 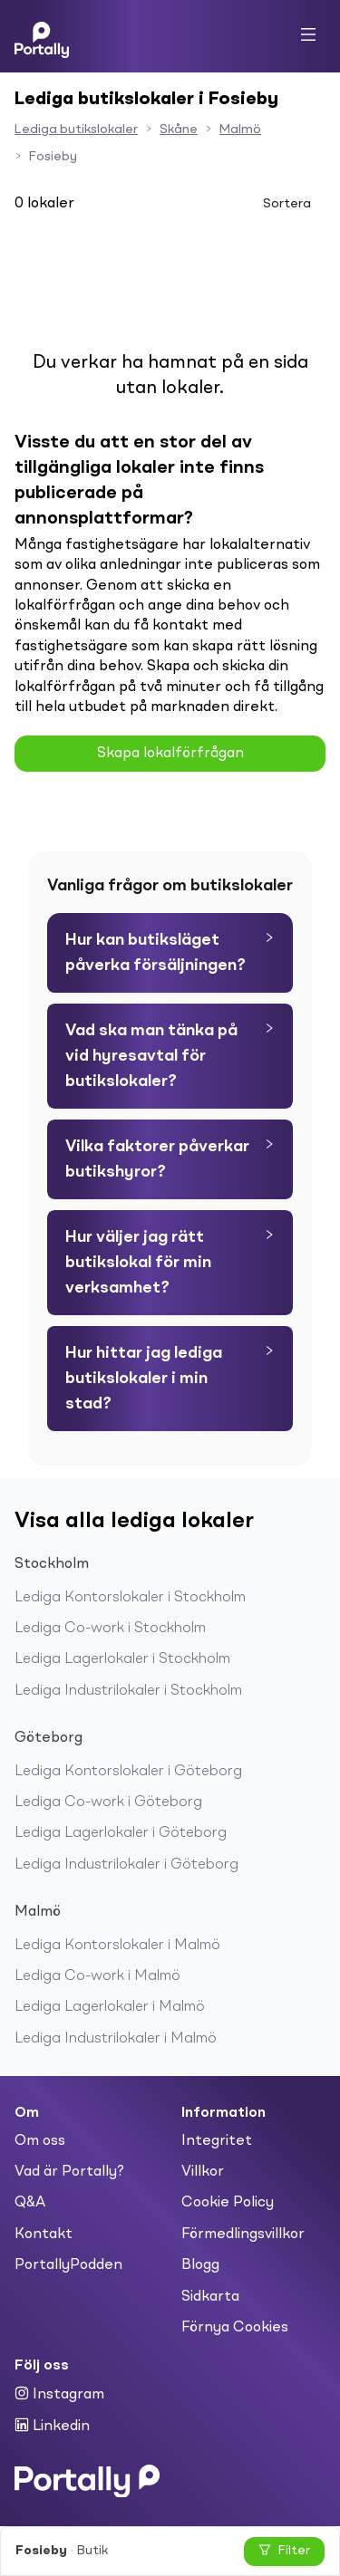 I want to click on [tab], so click(x=170, y=953).